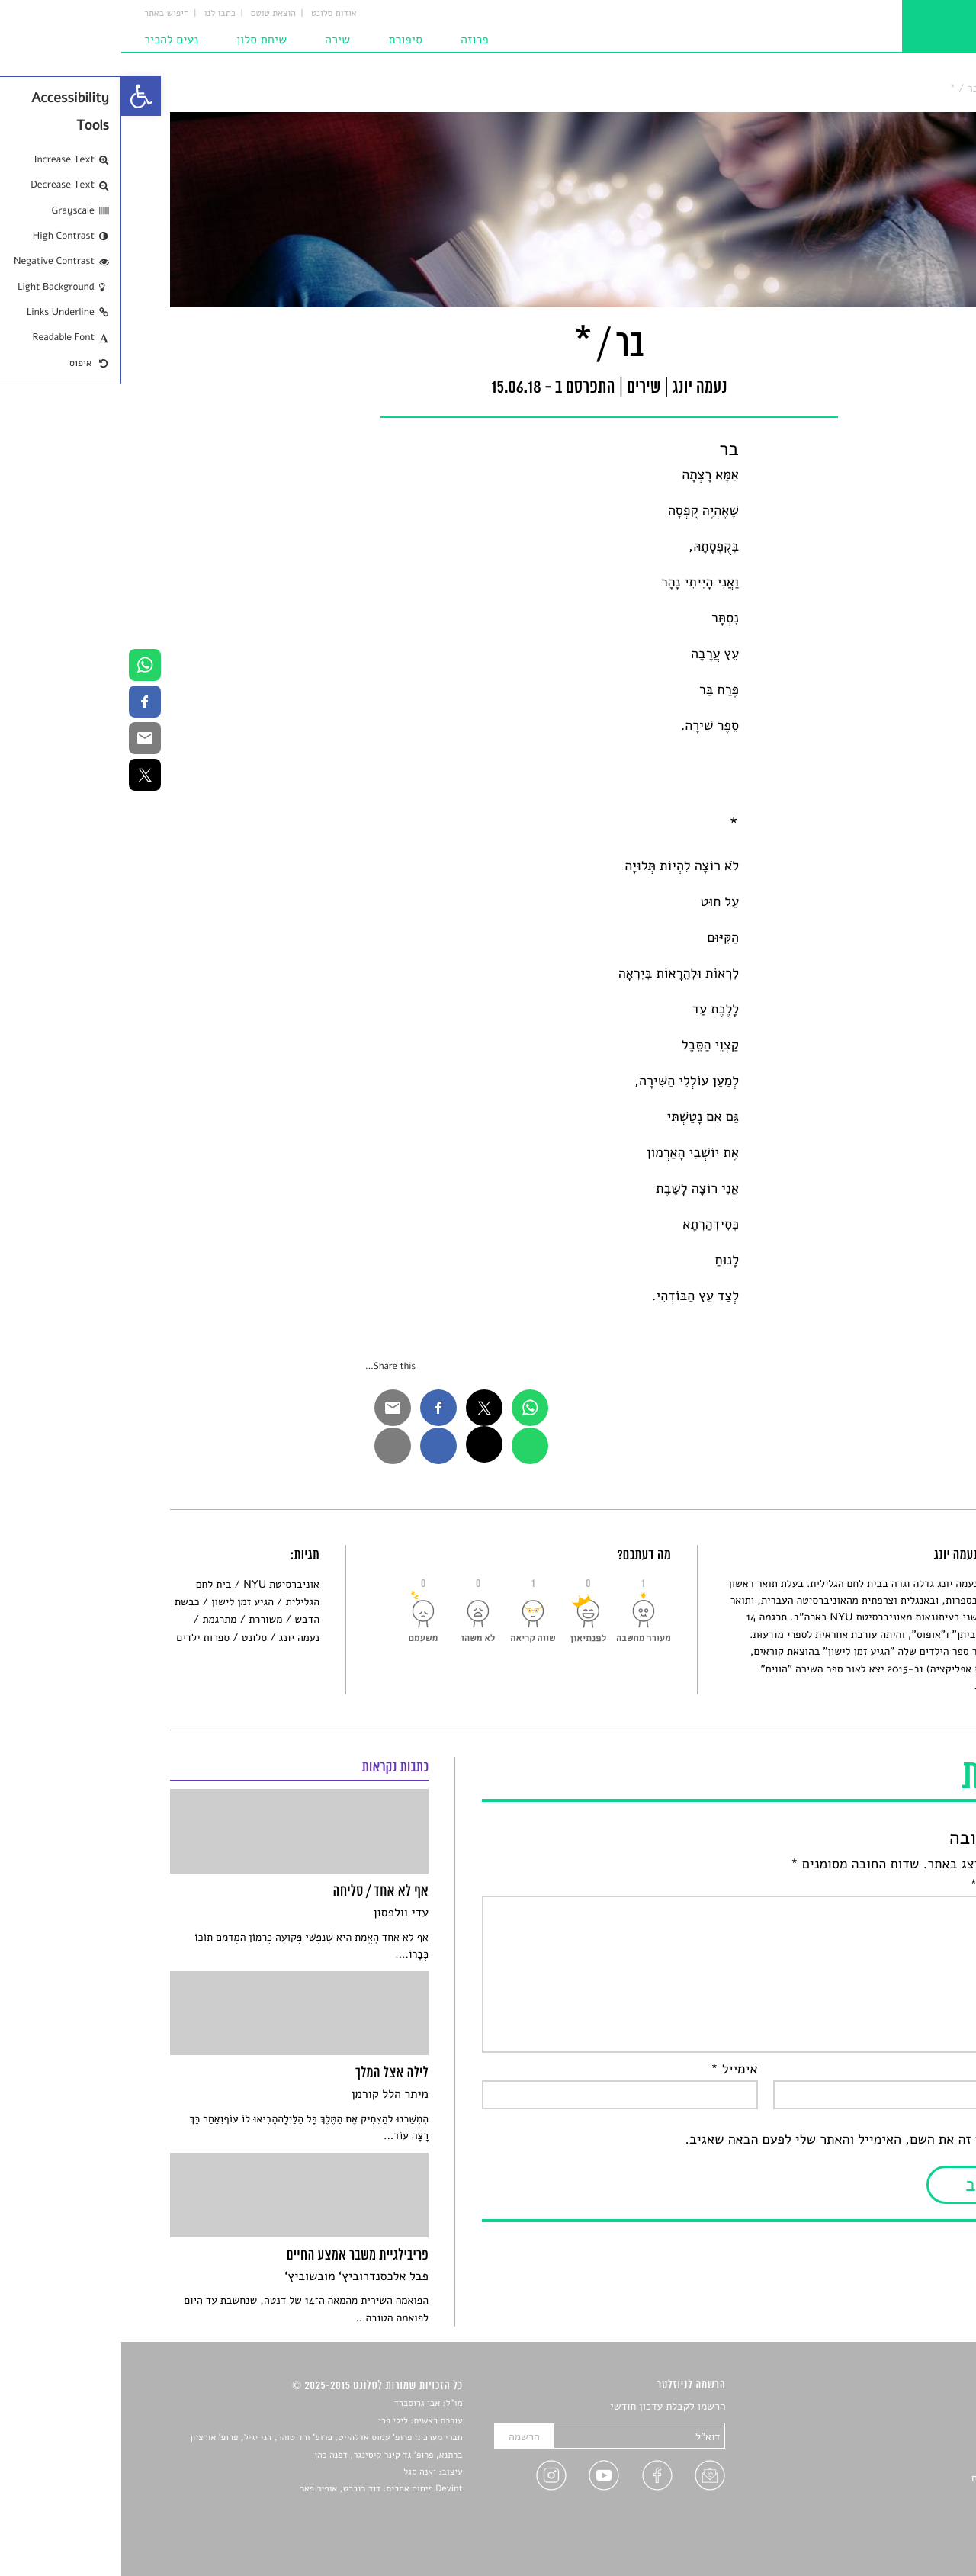 The image size is (976, 2576). I want to click on אוניברסיטת NYU [link], so click(160, 1584).